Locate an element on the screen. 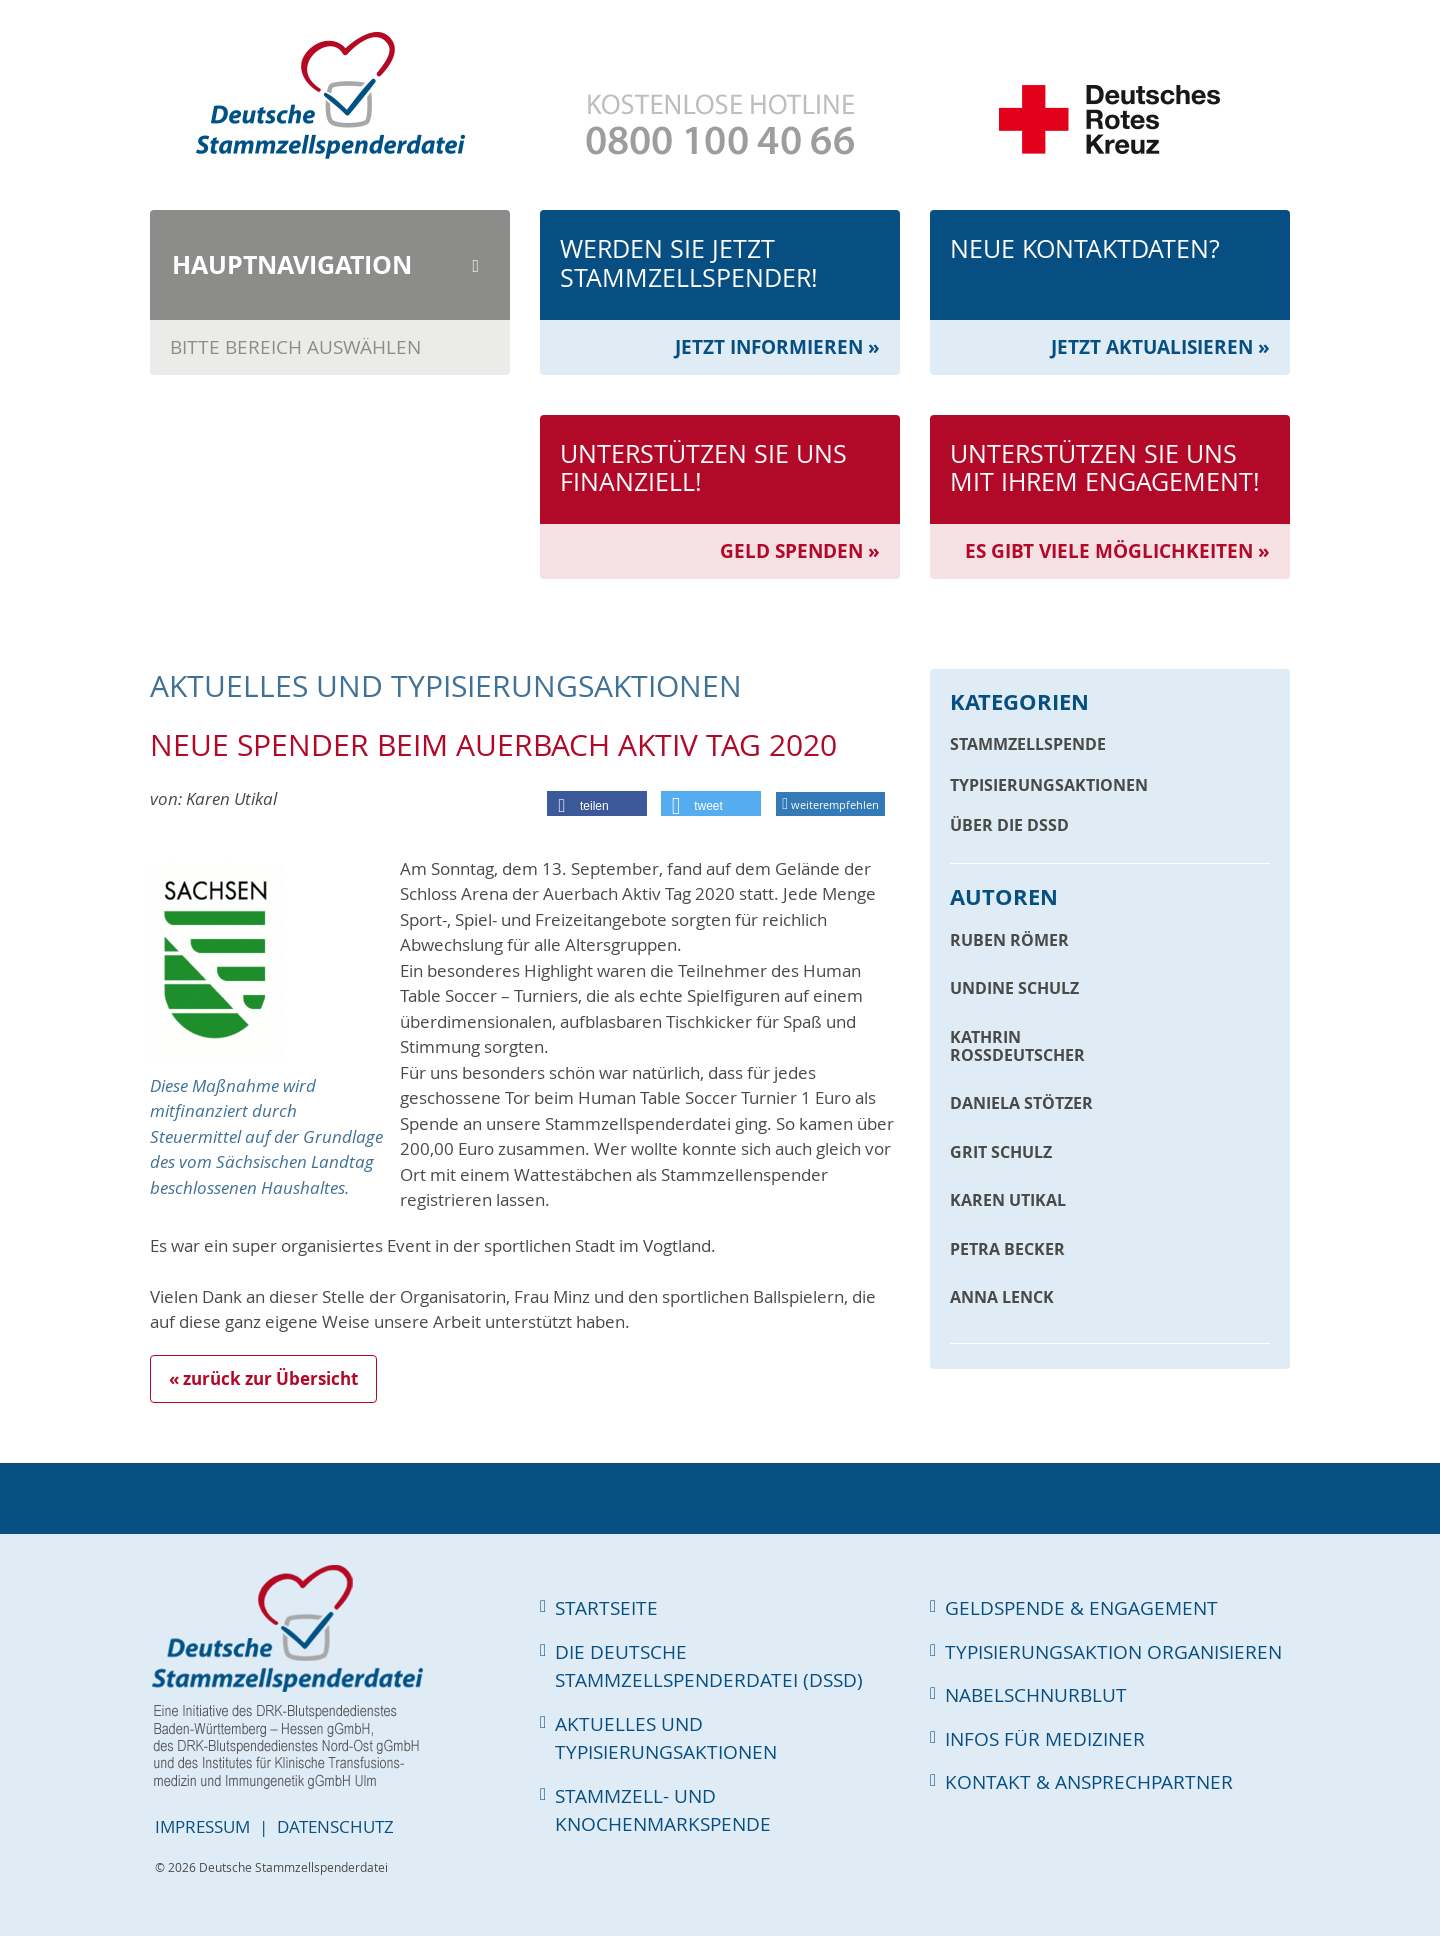 The height and width of the screenshot is (1936, 1440). Kontakt & Ansprechpartner is located at coordinates (1089, 1782).